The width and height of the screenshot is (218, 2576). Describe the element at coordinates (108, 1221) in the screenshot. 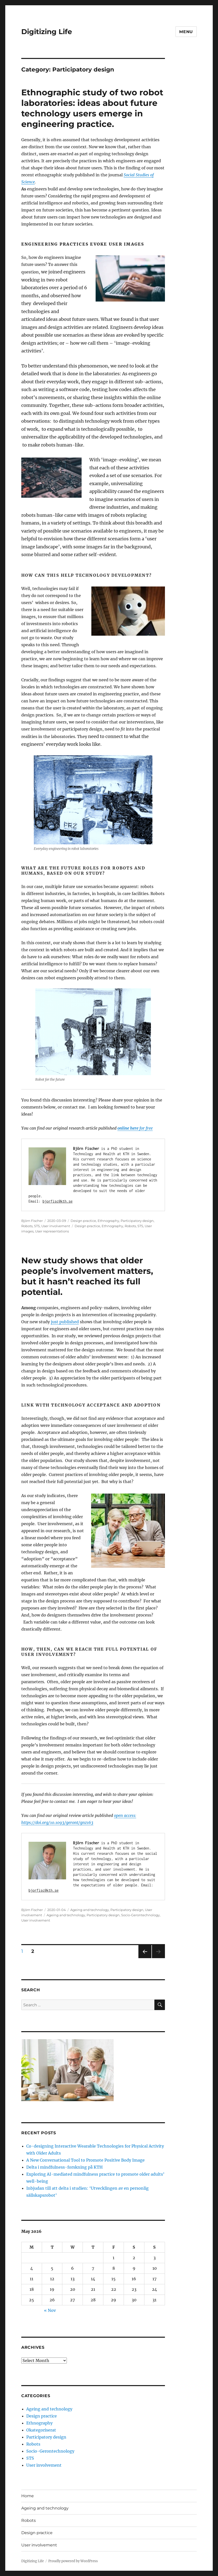

I see `Ethnography` at that location.